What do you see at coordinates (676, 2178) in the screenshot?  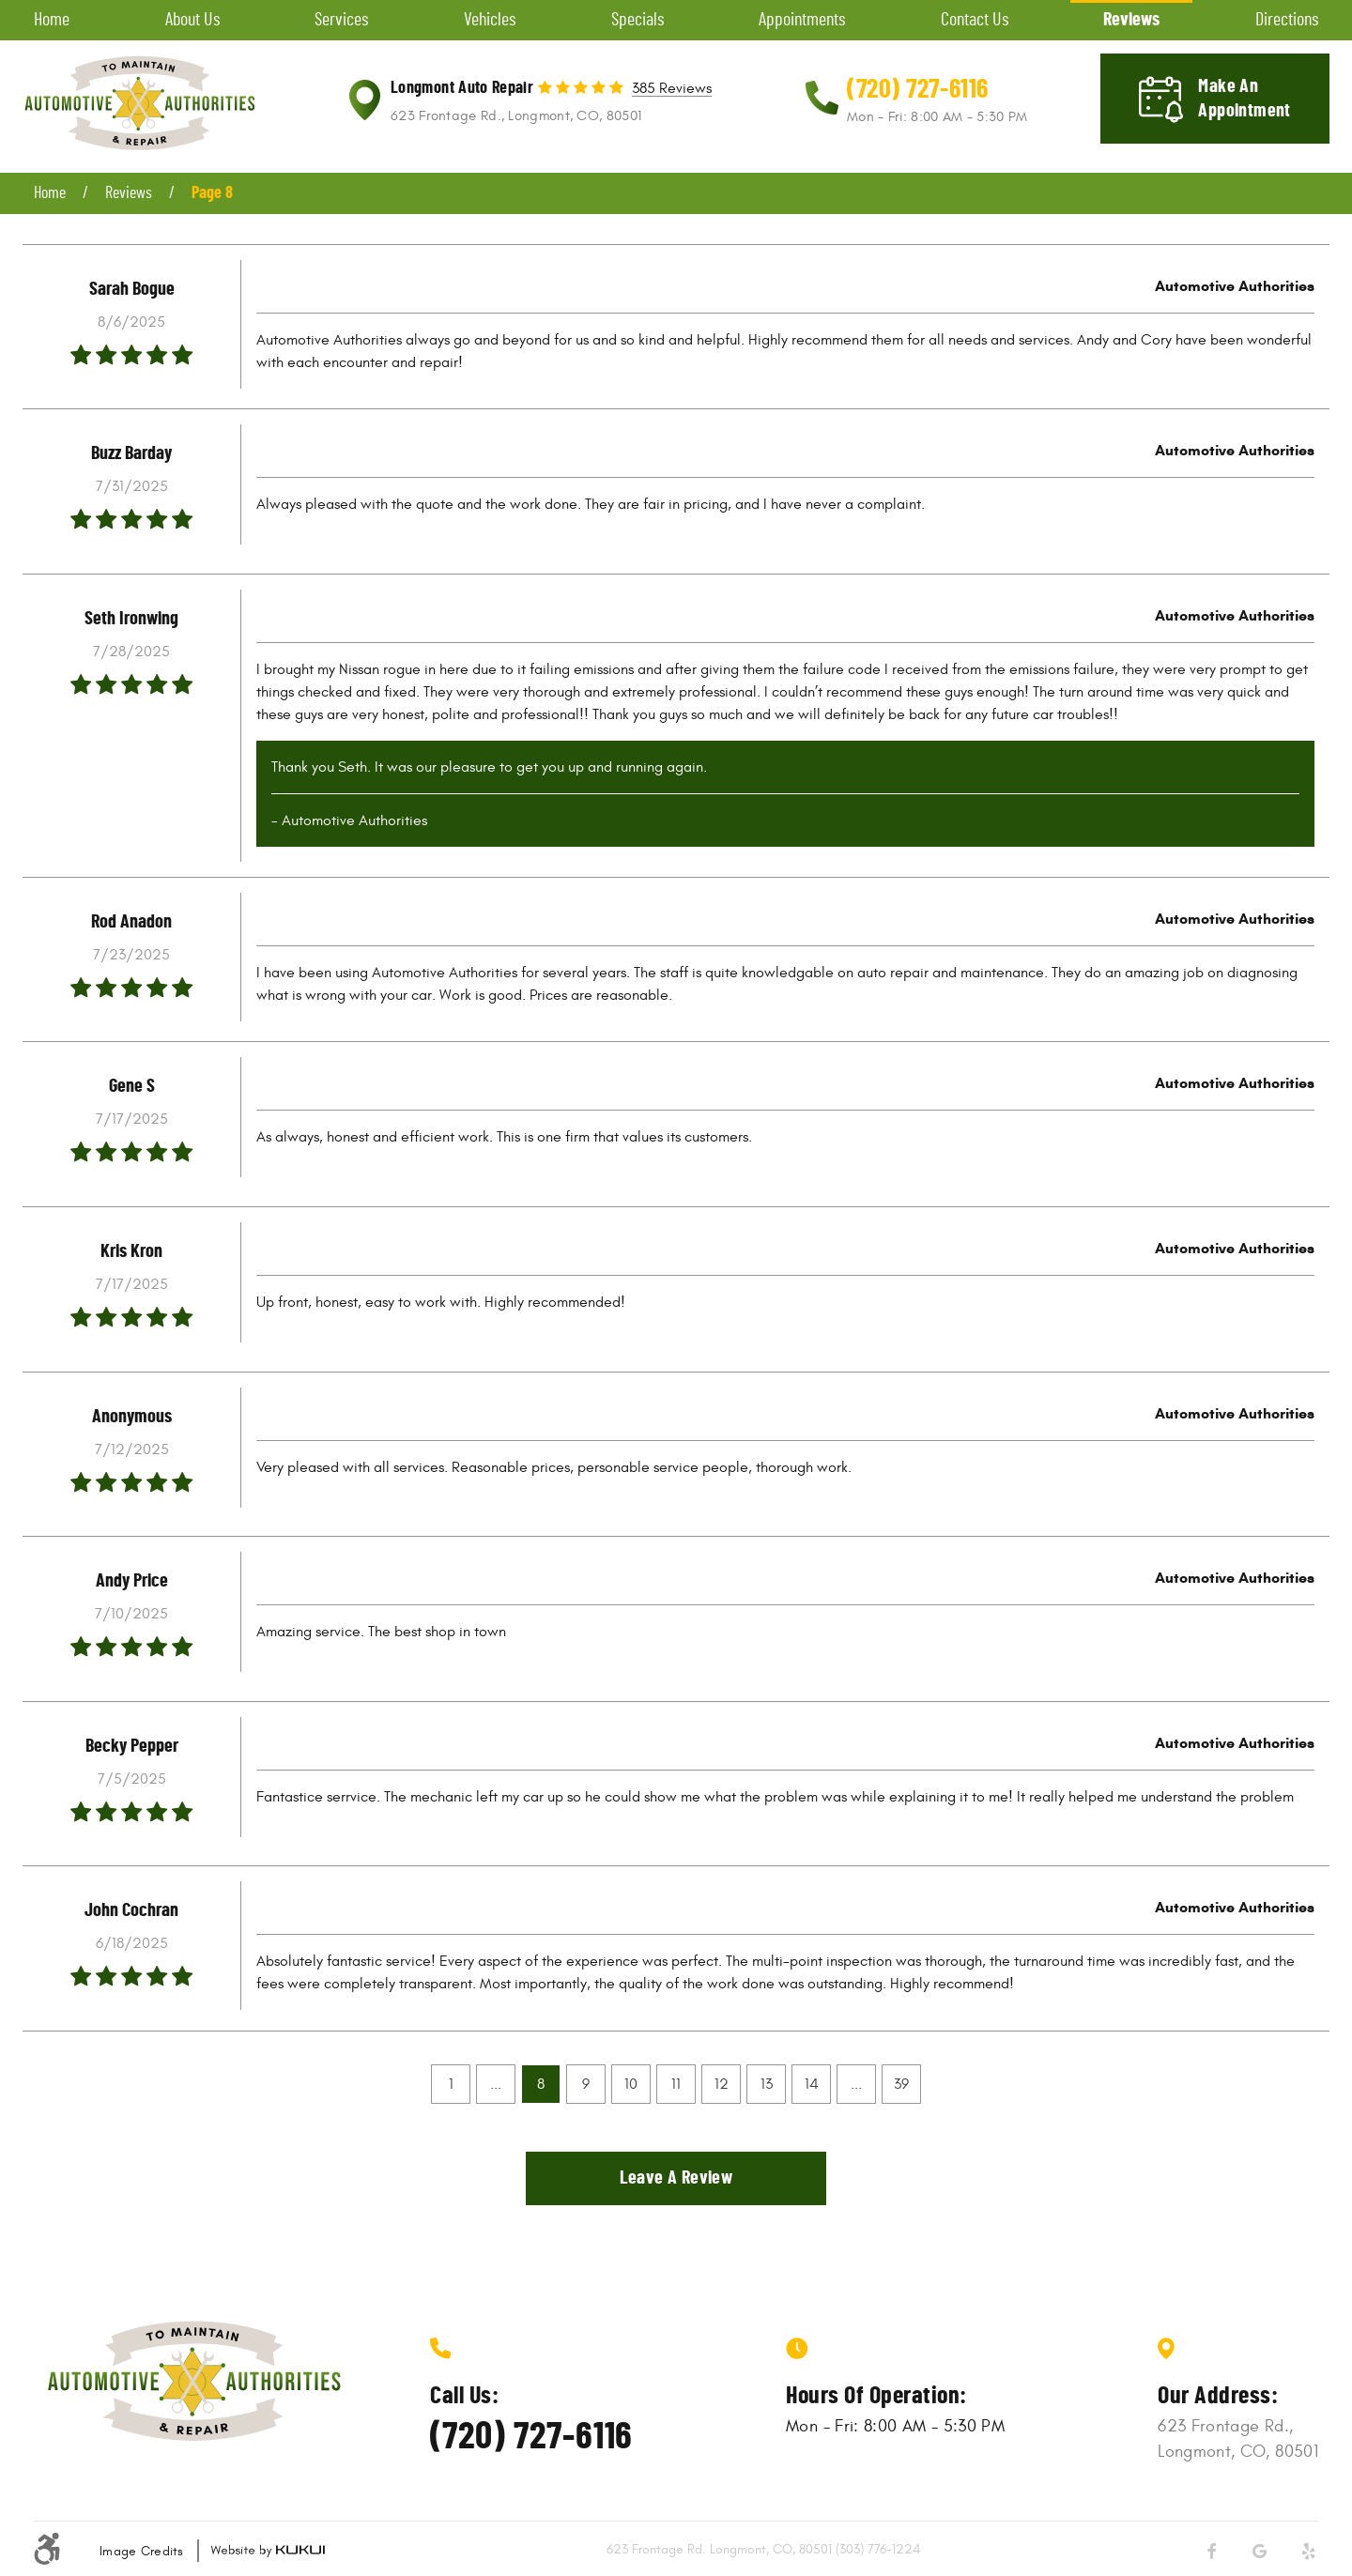 I see `Leave a review` at bounding box center [676, 2178].